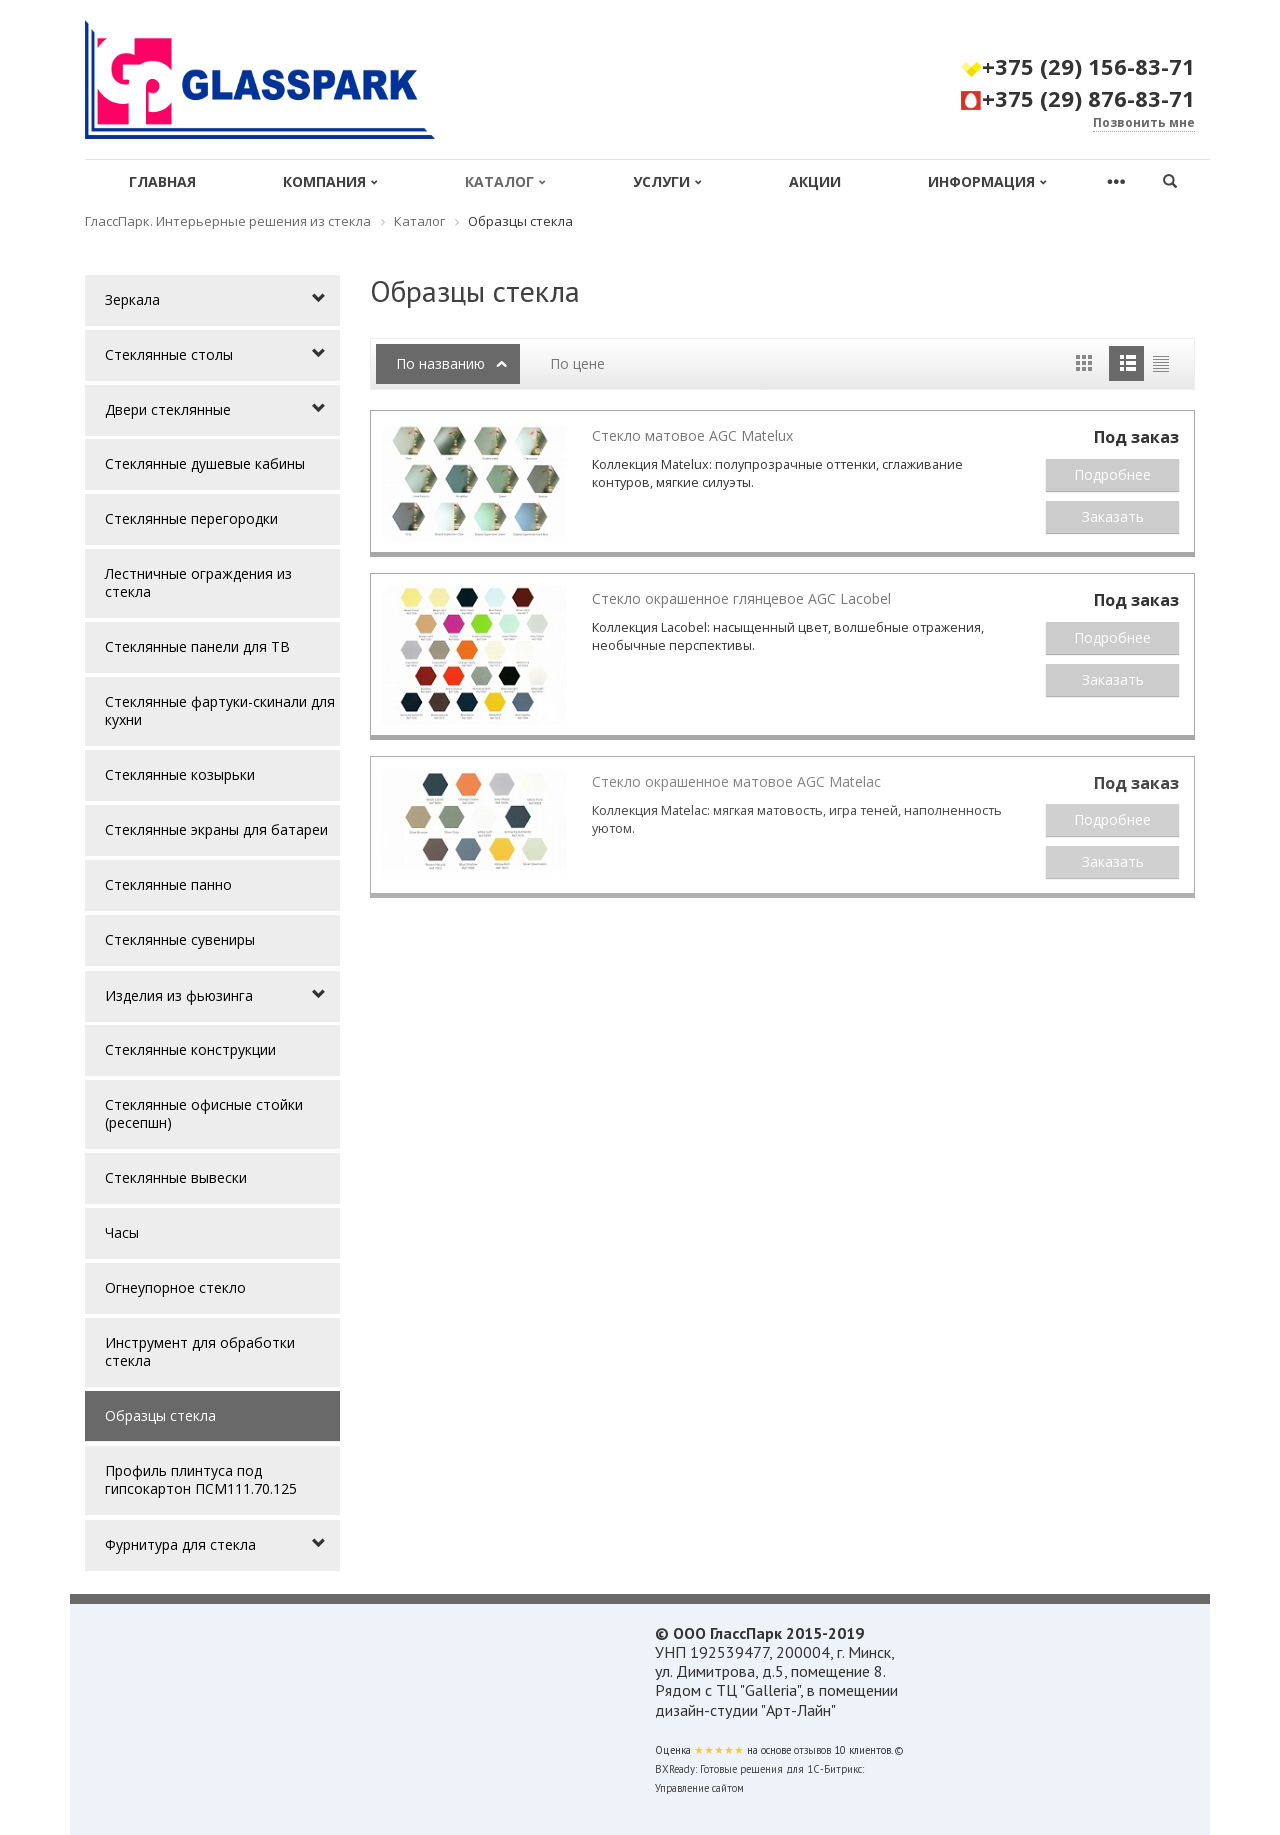 The height and width of the screenshot is (1835, 1280). Describe the element at coordinates (204, 1113) in the screenshot. I see `Стеклянные офисные стойки (ресепшн)` at that location.